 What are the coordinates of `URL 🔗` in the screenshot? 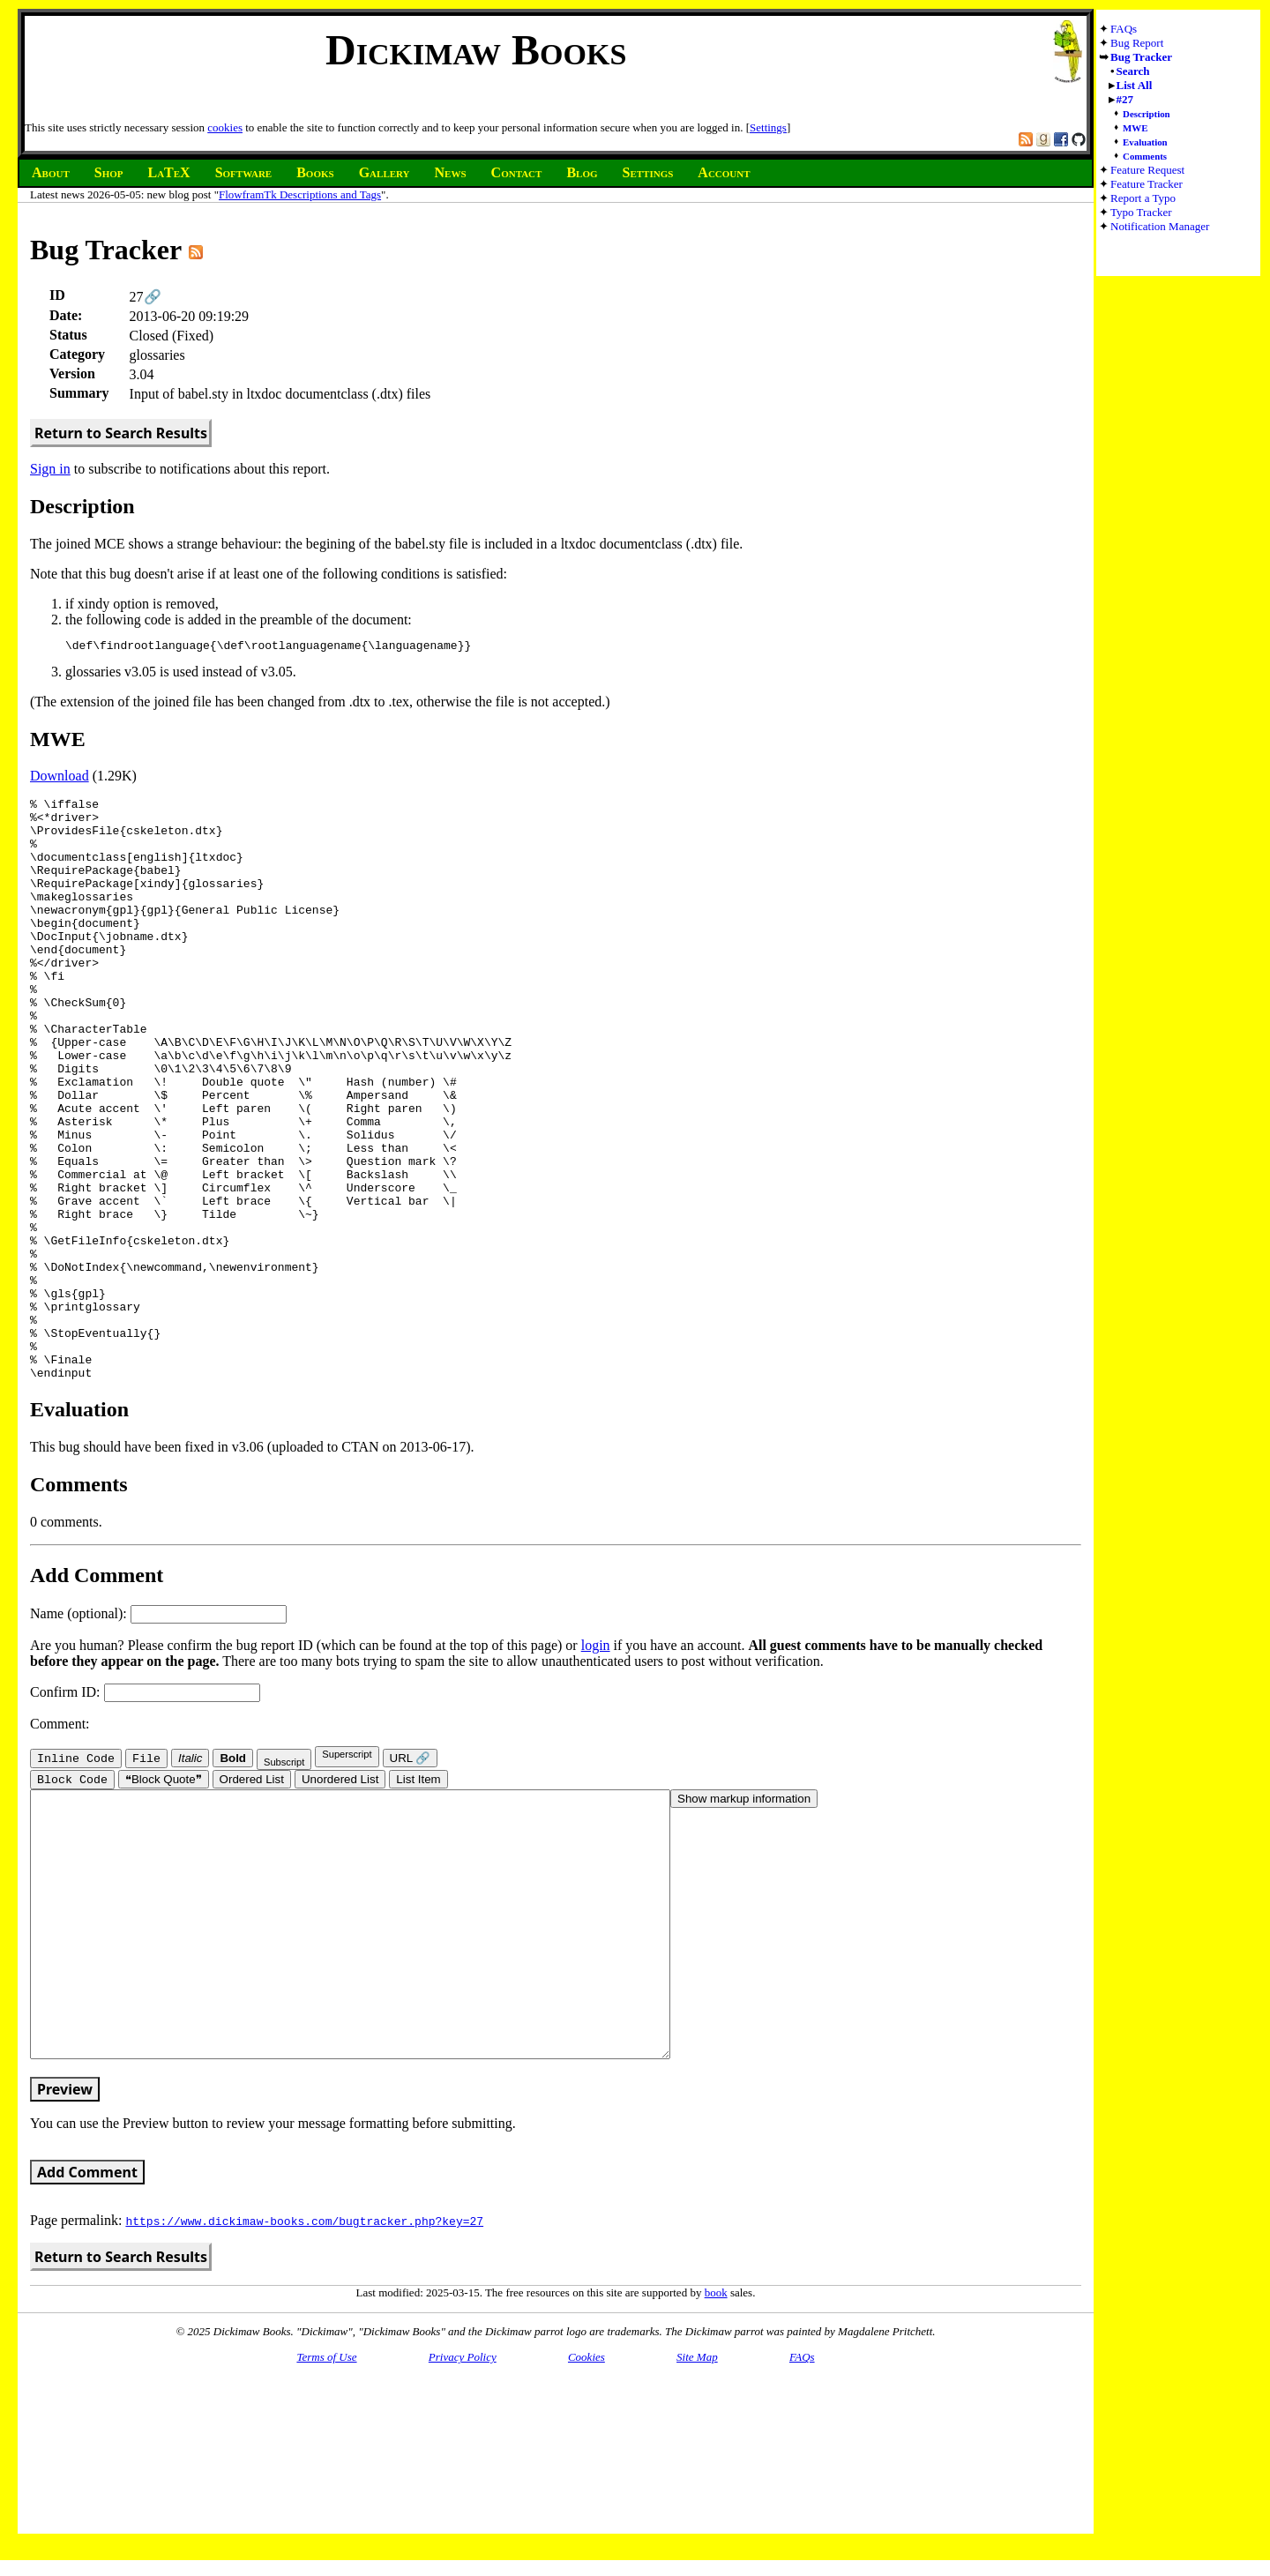 It's located at (410, 1877).